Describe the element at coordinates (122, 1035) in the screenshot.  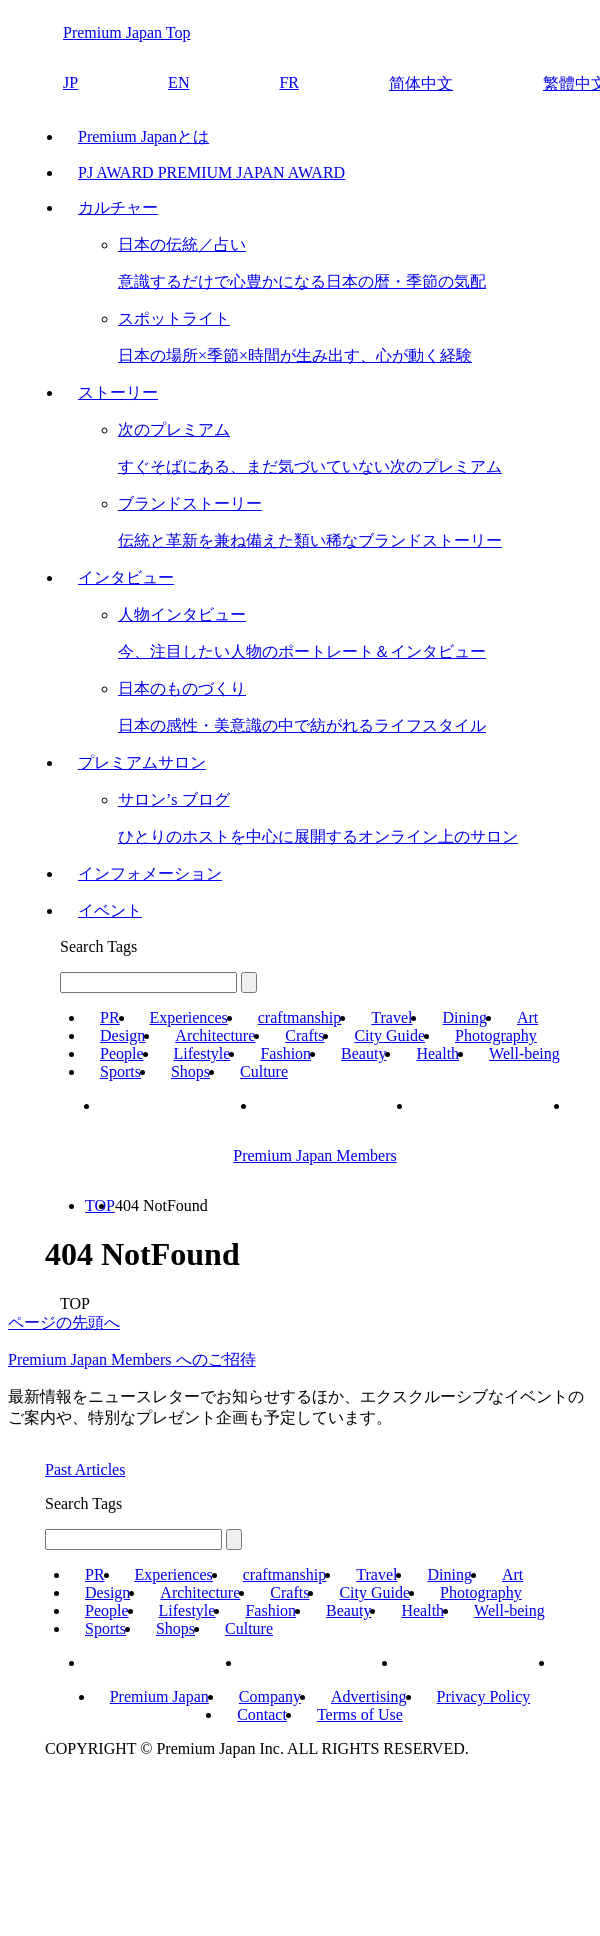
I see `Design` at that location.